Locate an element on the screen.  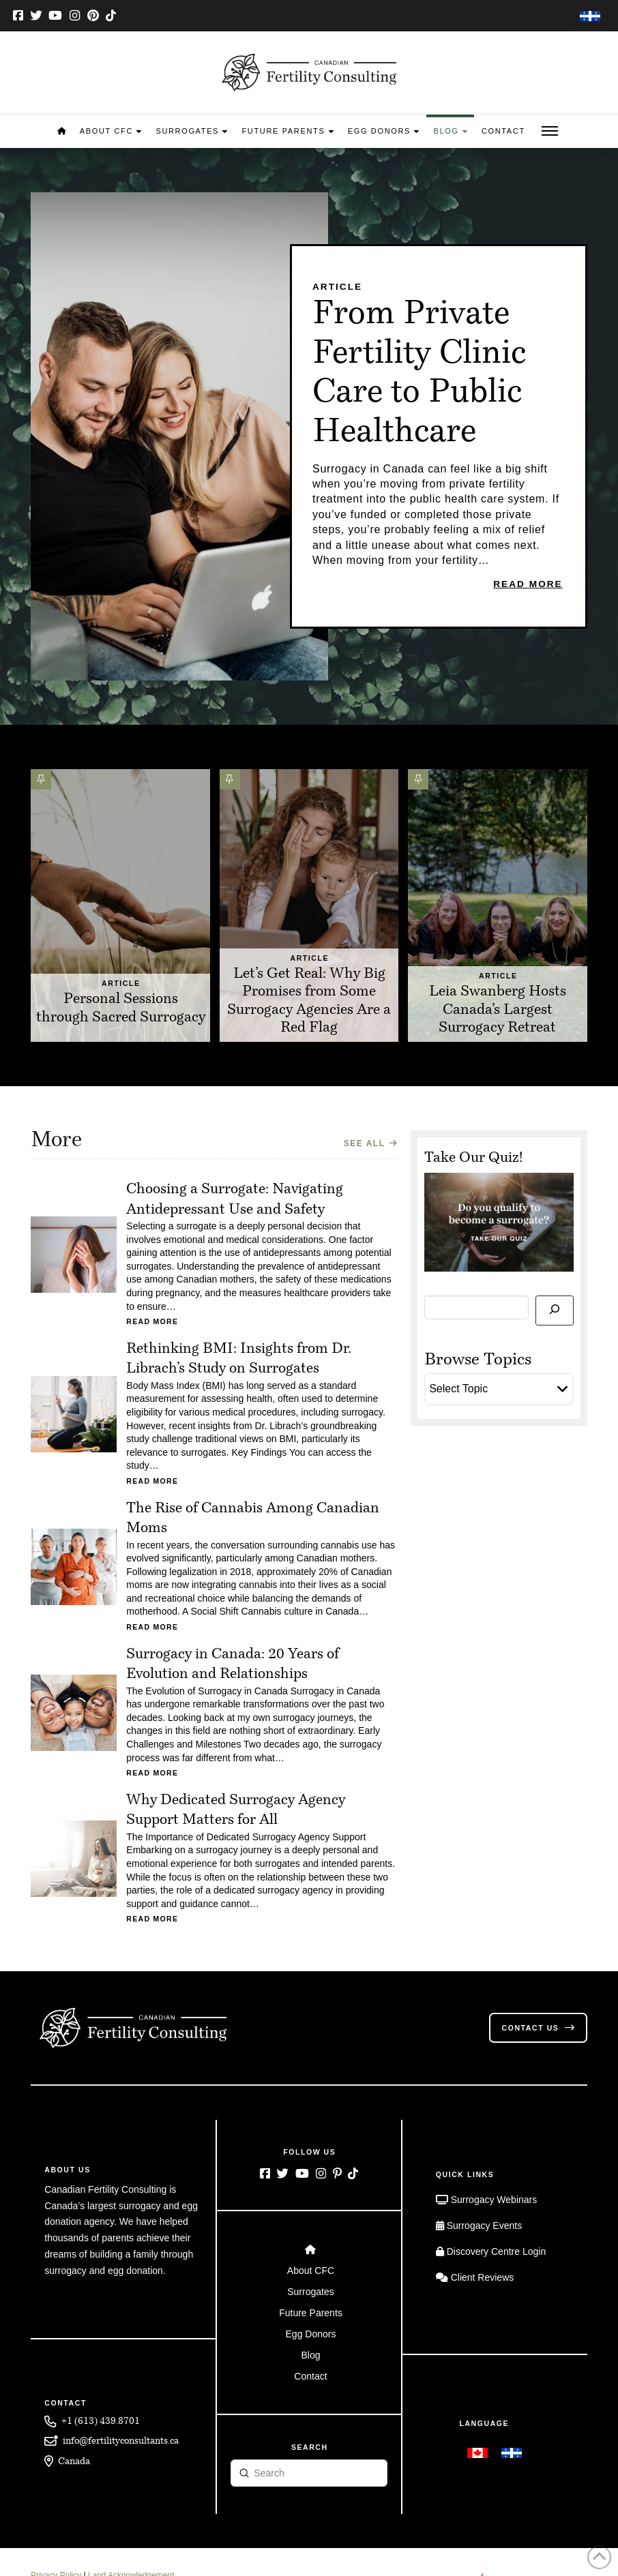
[Switch to English] is located at coordinates (477, 2453).